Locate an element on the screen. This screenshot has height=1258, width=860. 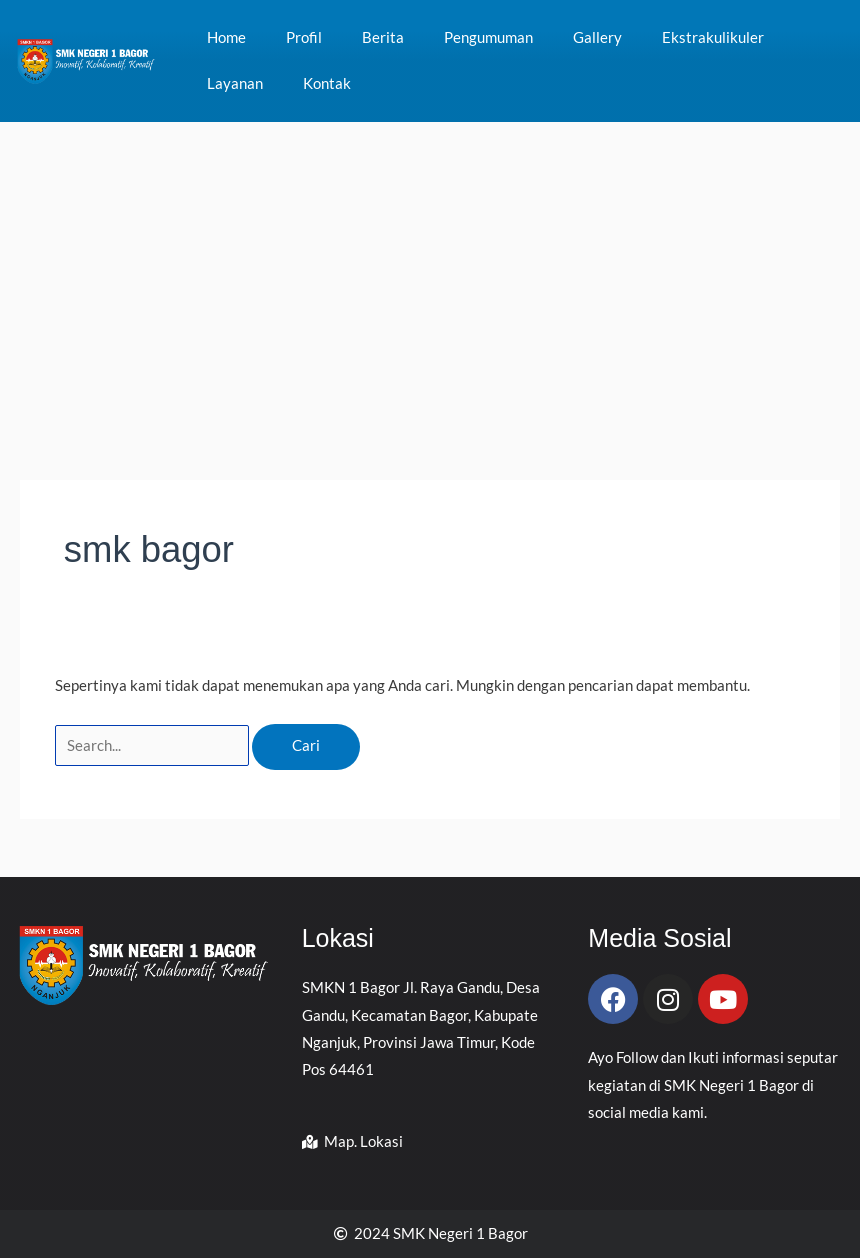
[Advertisement] is located at coordinates (430, 272).